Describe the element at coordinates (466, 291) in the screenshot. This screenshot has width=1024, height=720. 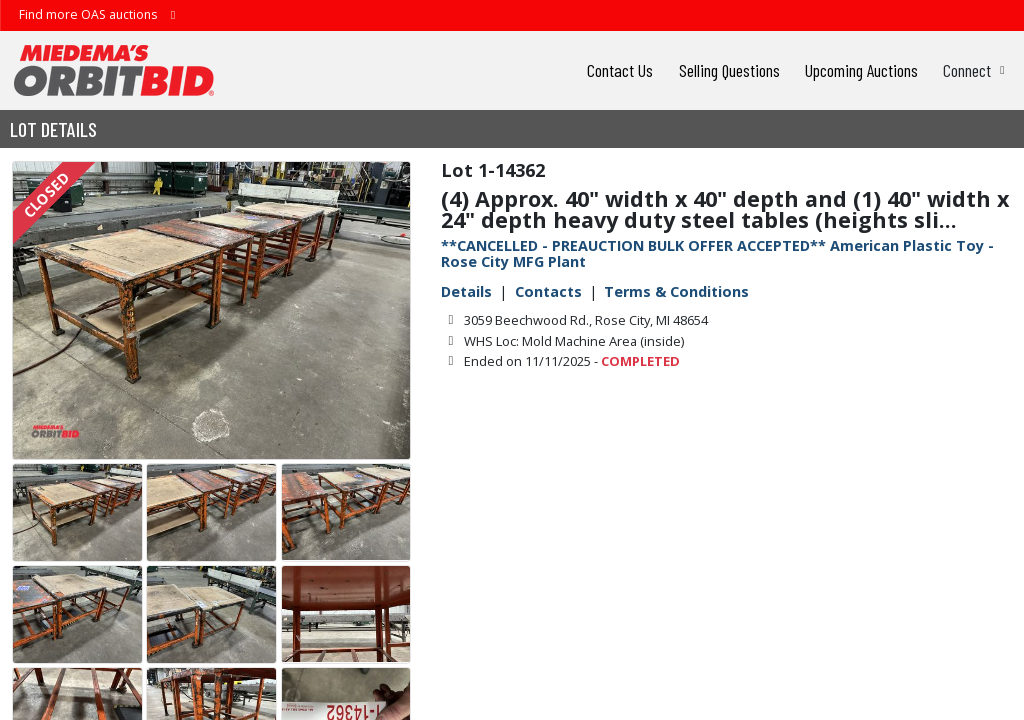
I see `Details` at that location.